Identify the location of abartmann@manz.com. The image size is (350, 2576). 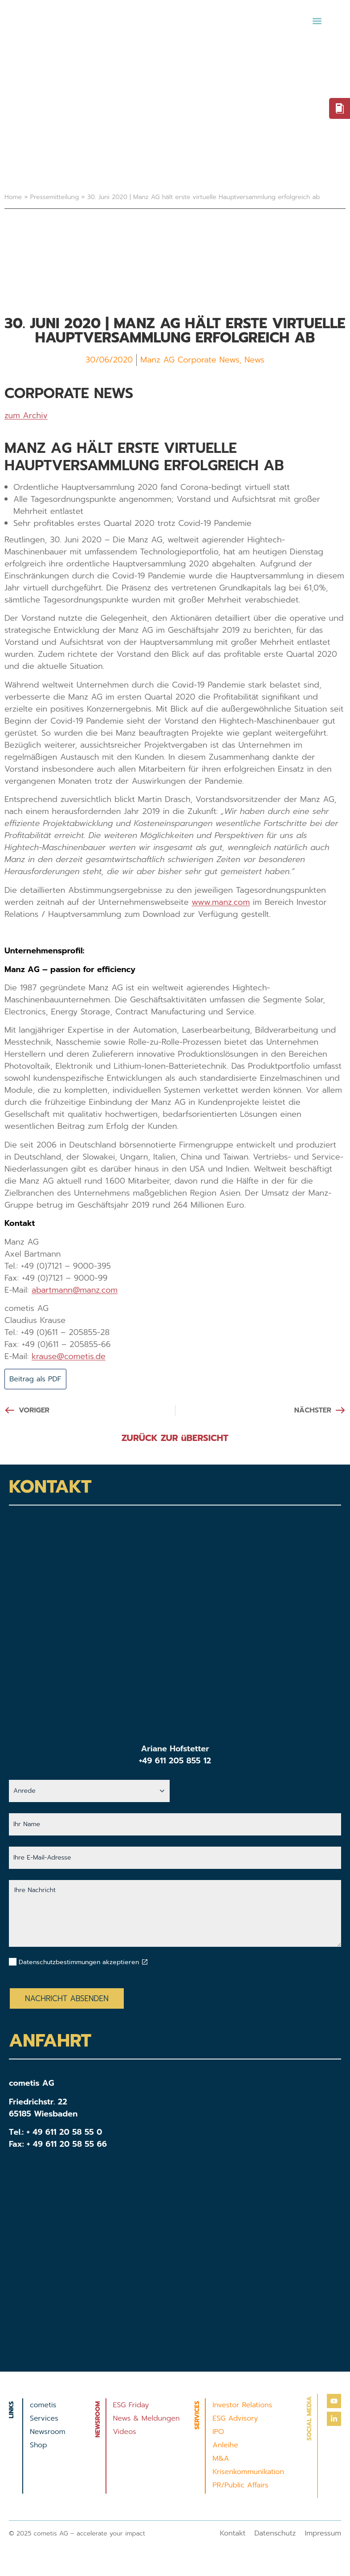
(75, 1290).